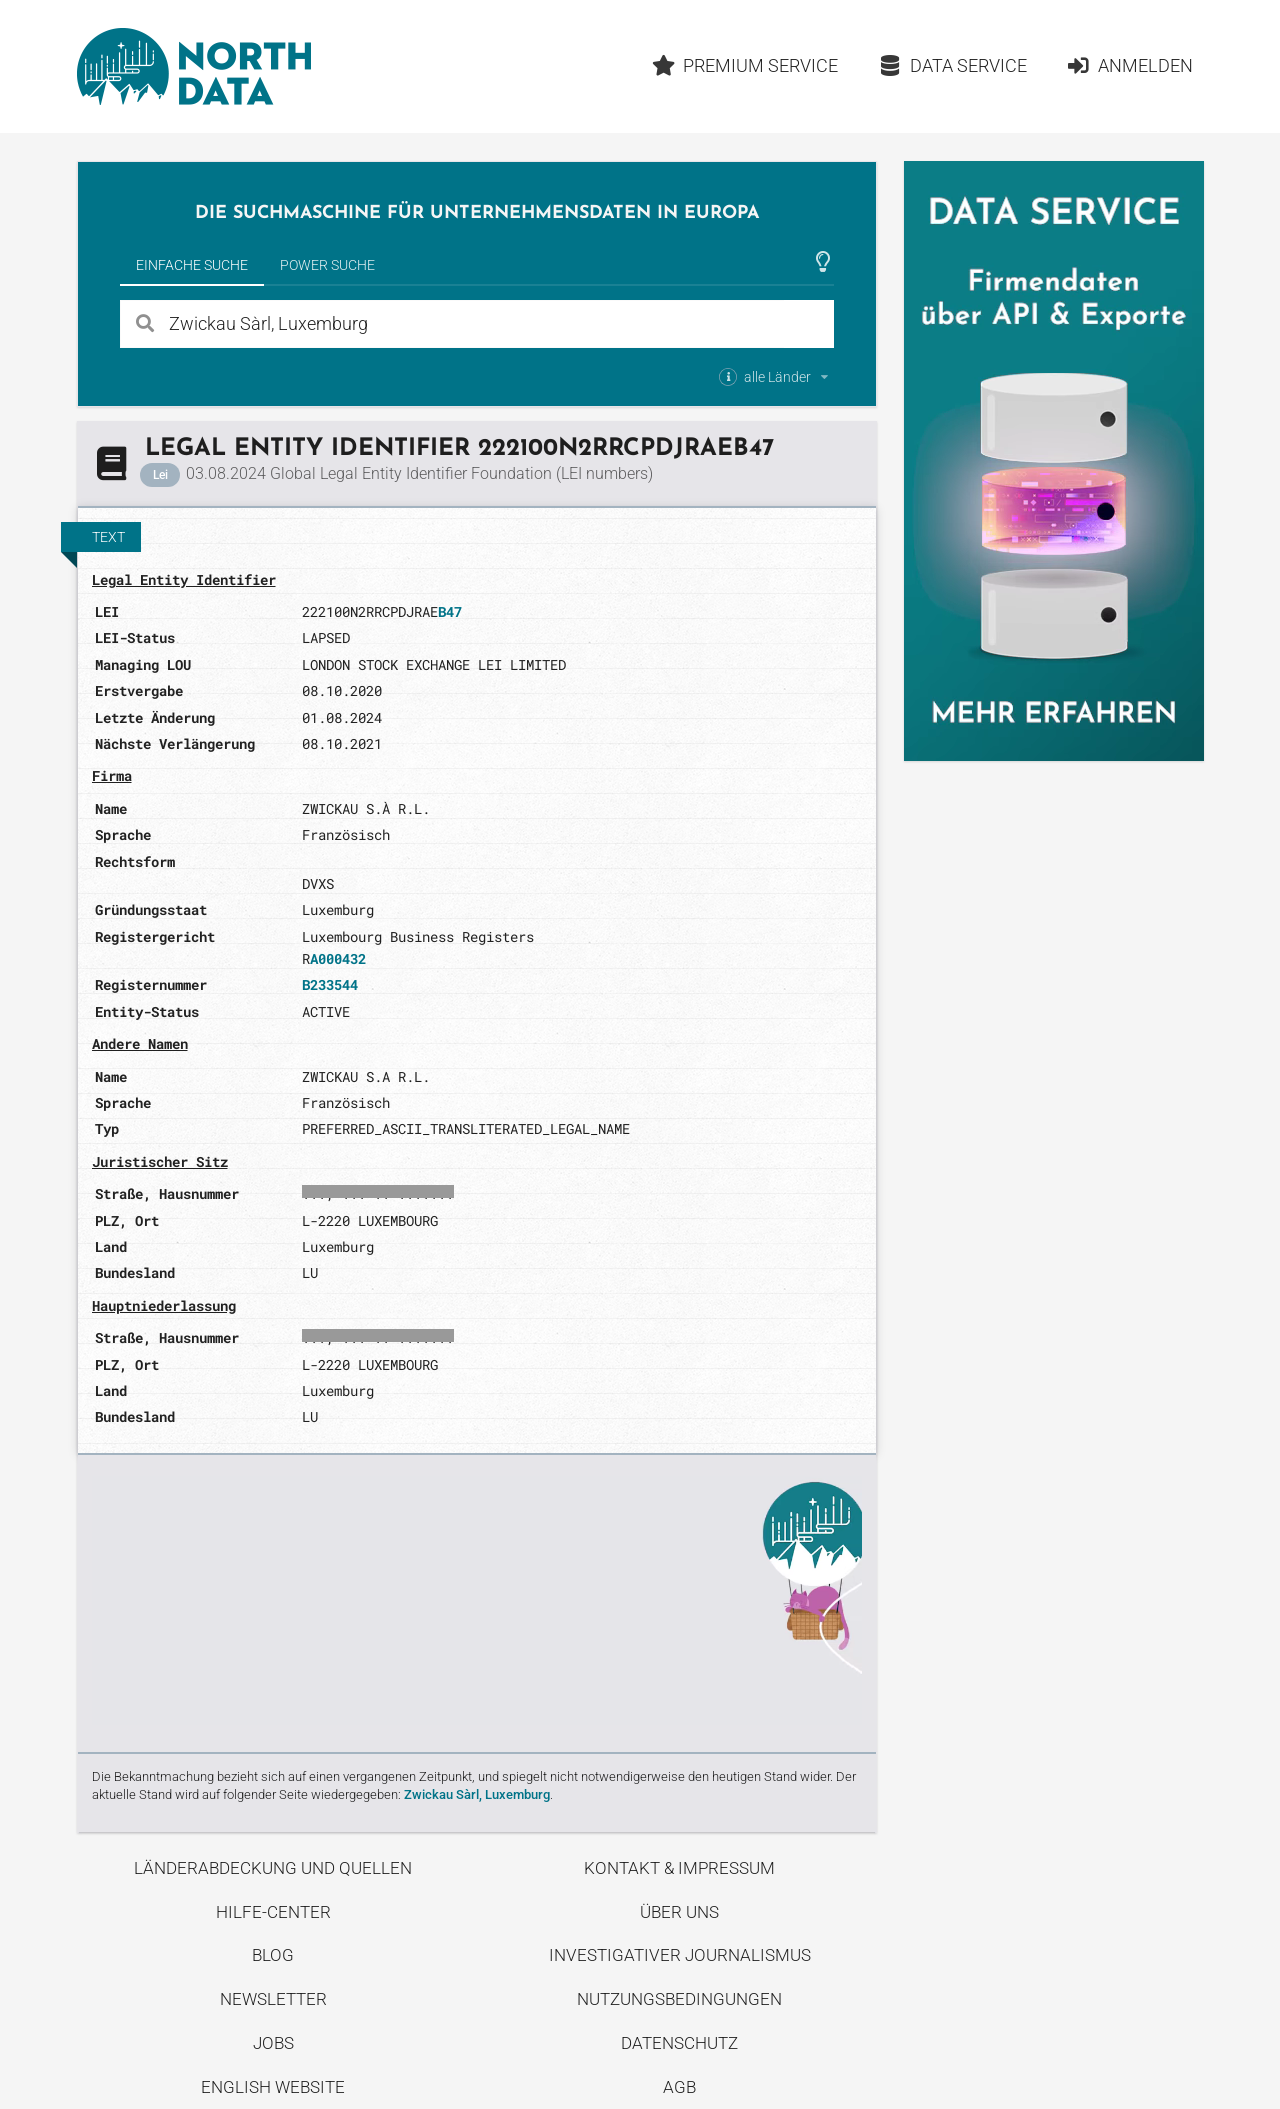  What do you see at coordinates (952, 65) in the screenshot?
I see `Data Service` at bounding box center [952, 65].